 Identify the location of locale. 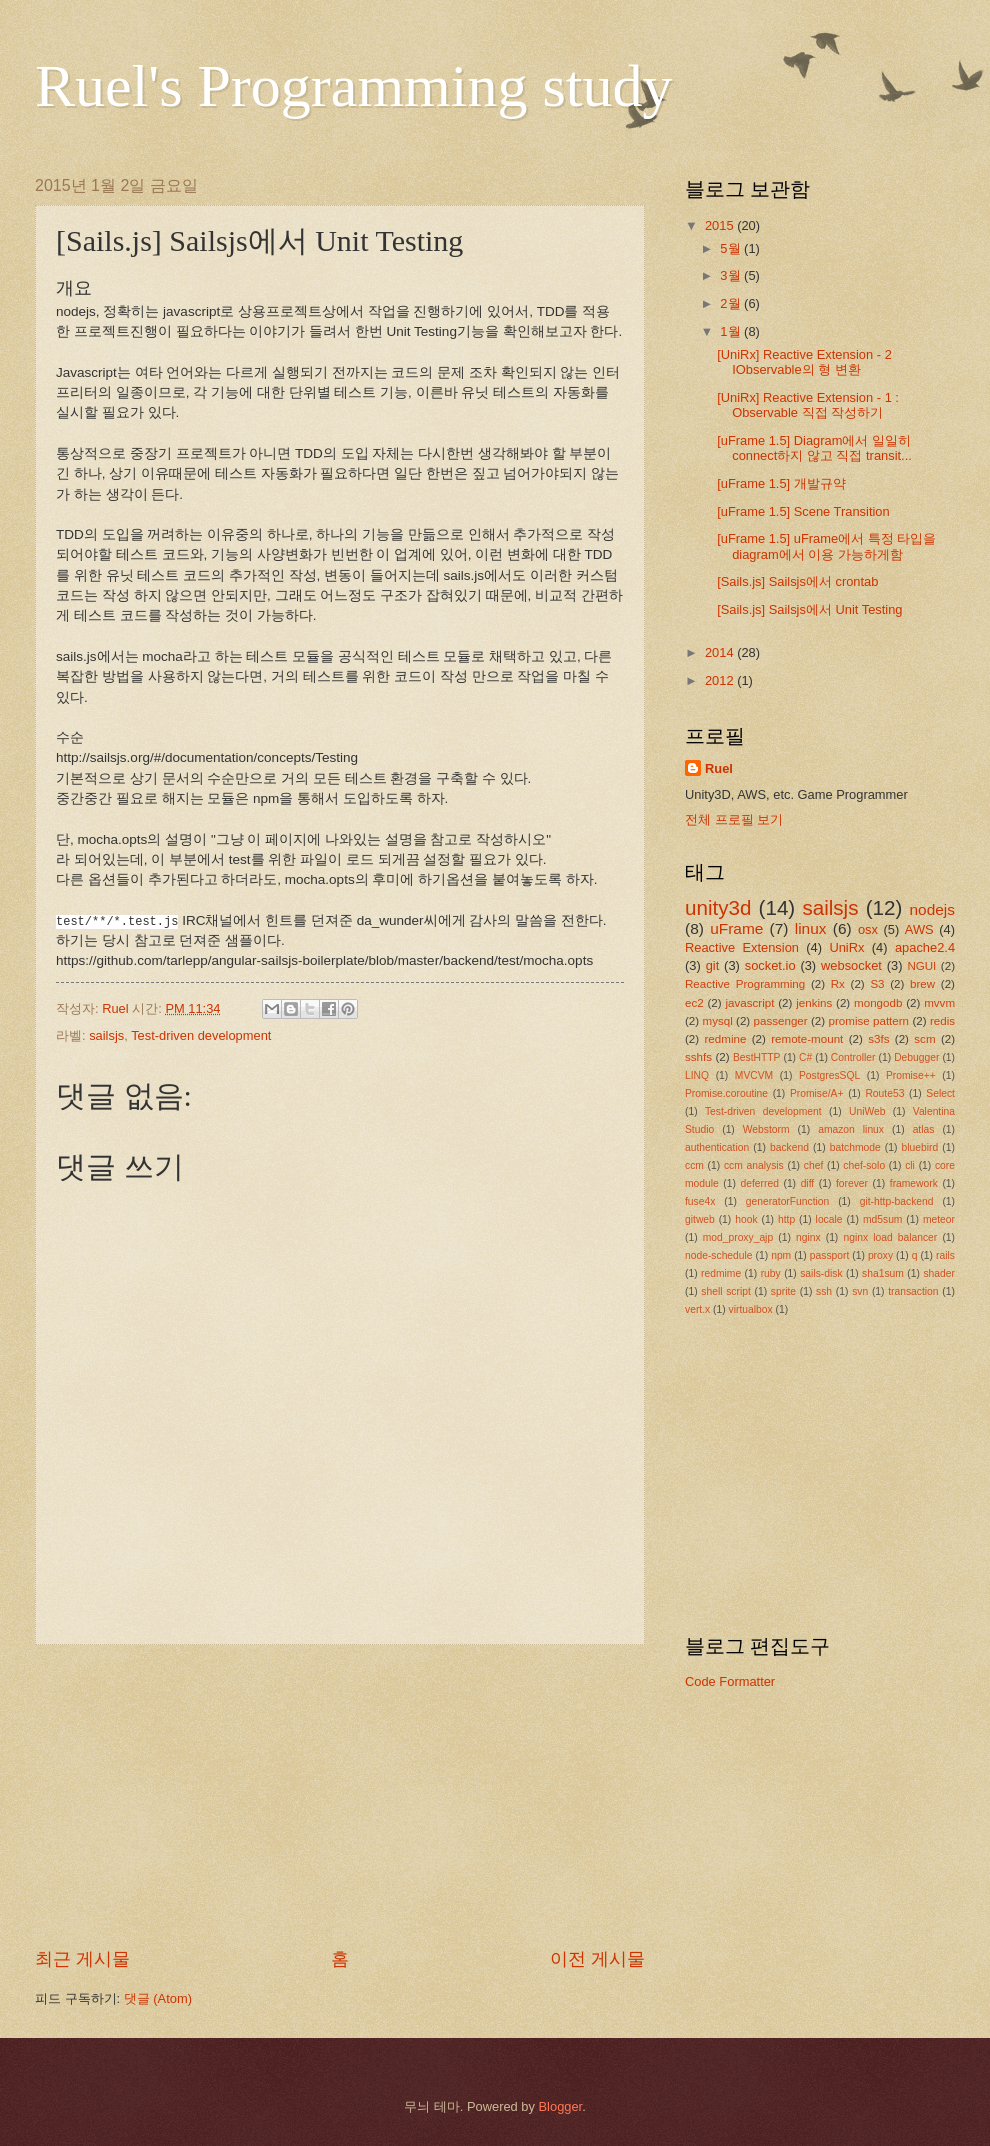
(829, 1219).